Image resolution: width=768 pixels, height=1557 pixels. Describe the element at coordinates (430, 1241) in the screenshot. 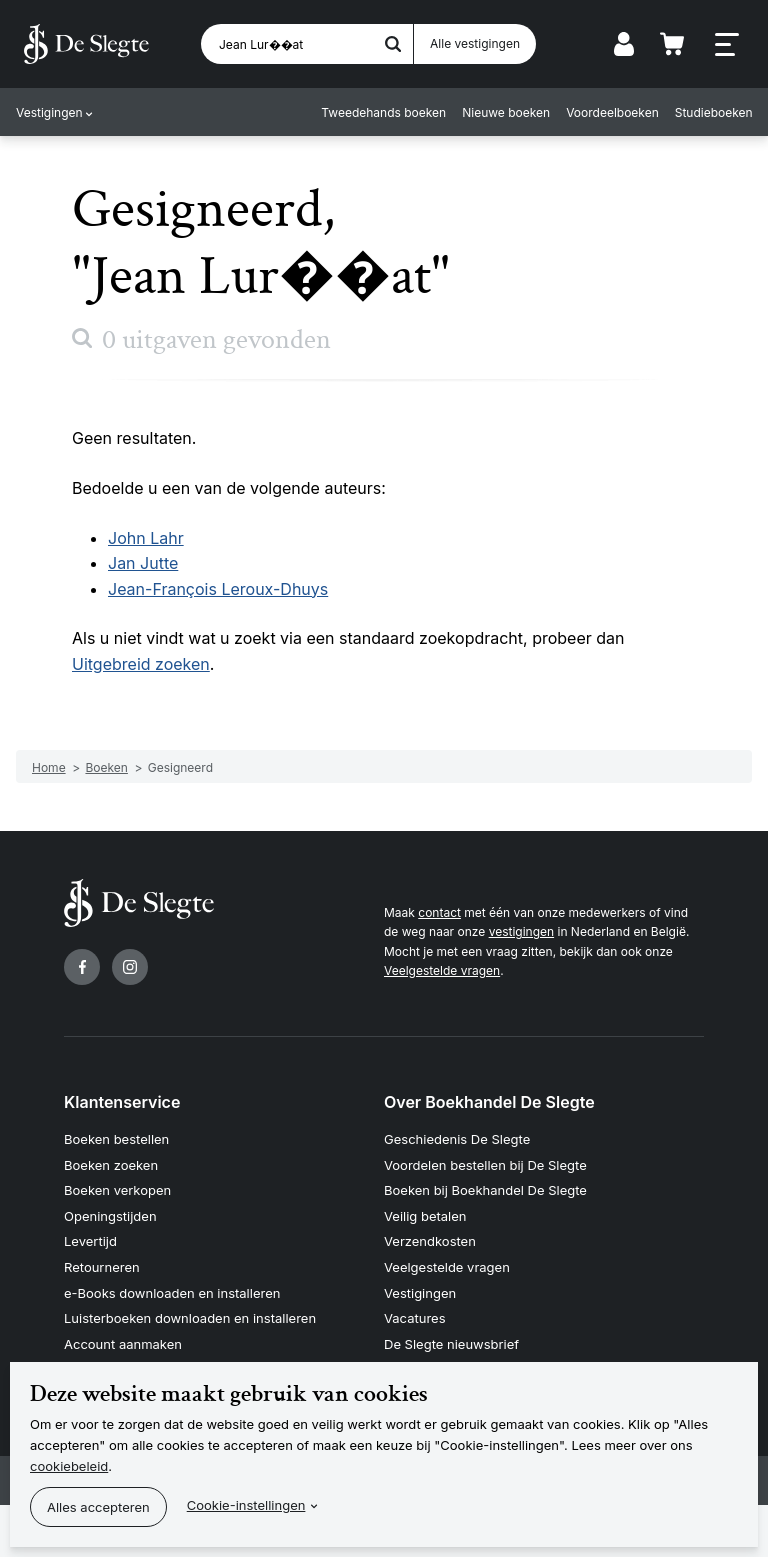

I see `Verzendkosten` at that location.